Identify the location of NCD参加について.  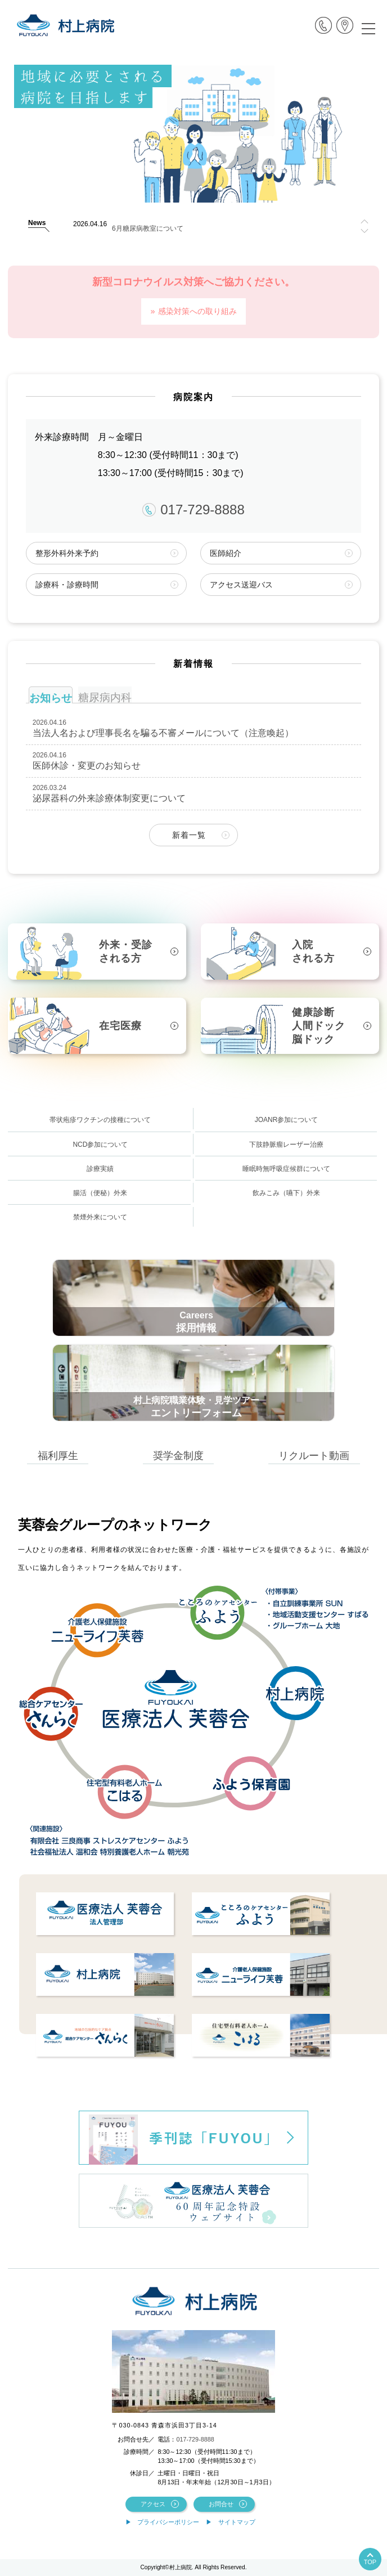
(100, 1144).